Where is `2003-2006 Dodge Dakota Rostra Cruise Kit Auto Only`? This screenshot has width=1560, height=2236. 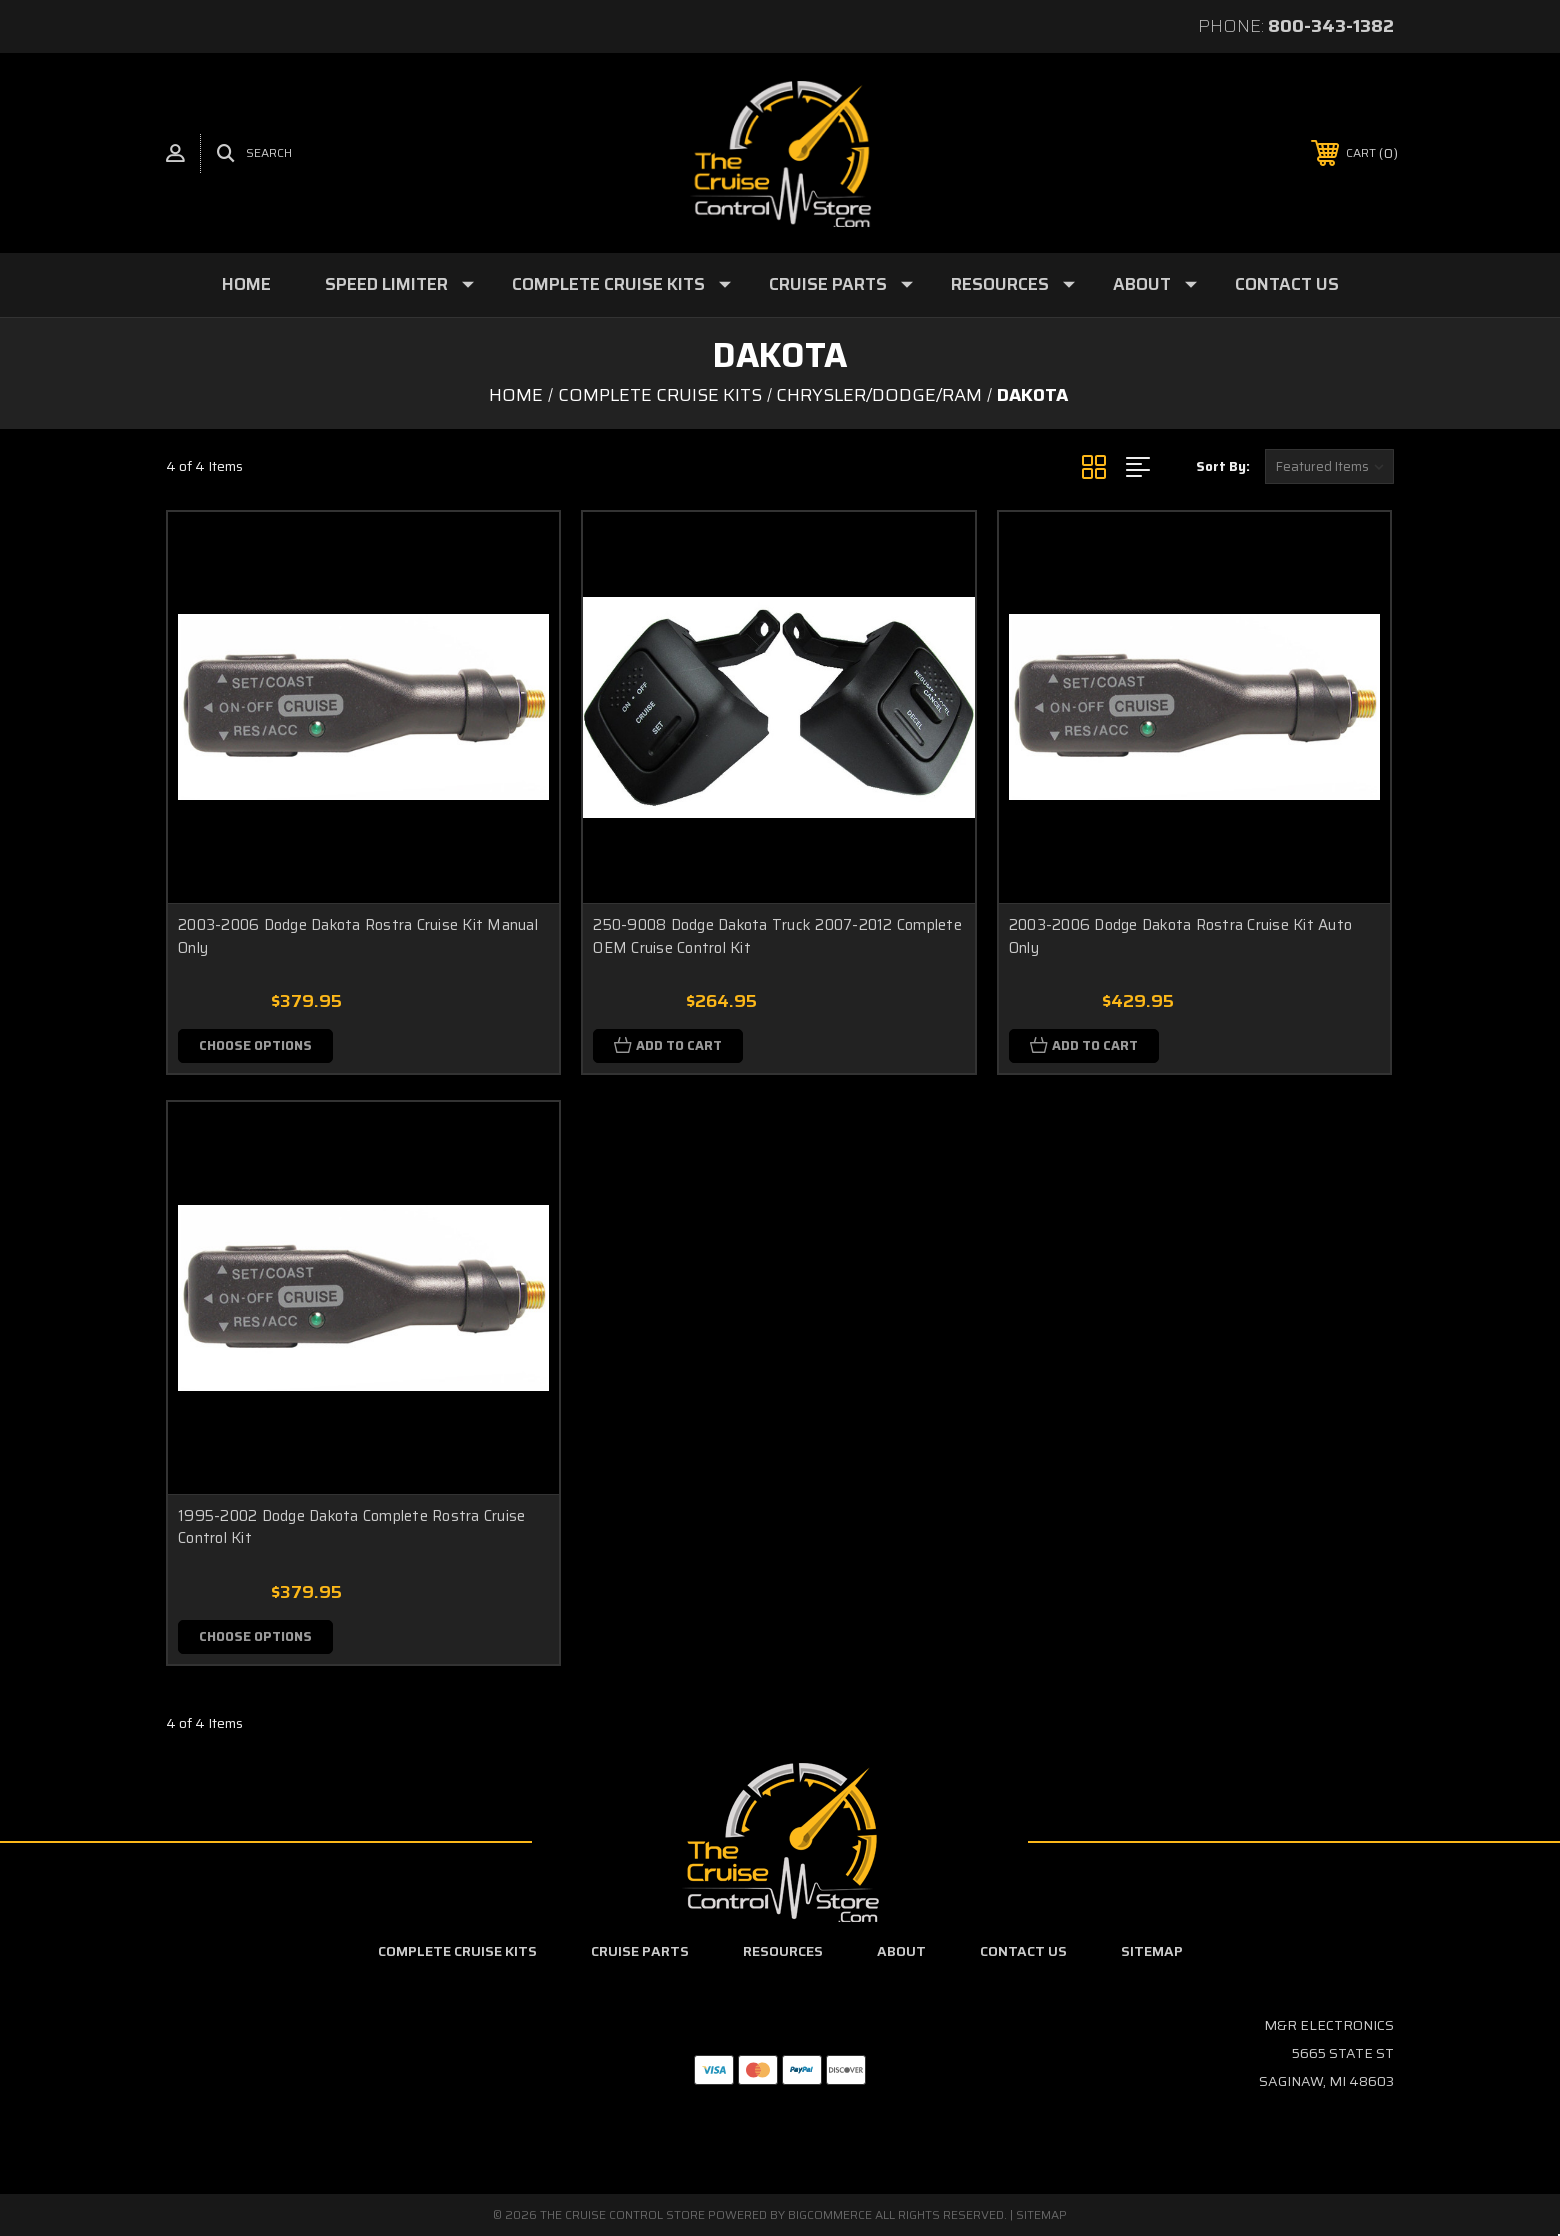 2003-2006 Dodge Dakota Rostra Cruise Kit Auto Only is located at coordinates (1180, 936).